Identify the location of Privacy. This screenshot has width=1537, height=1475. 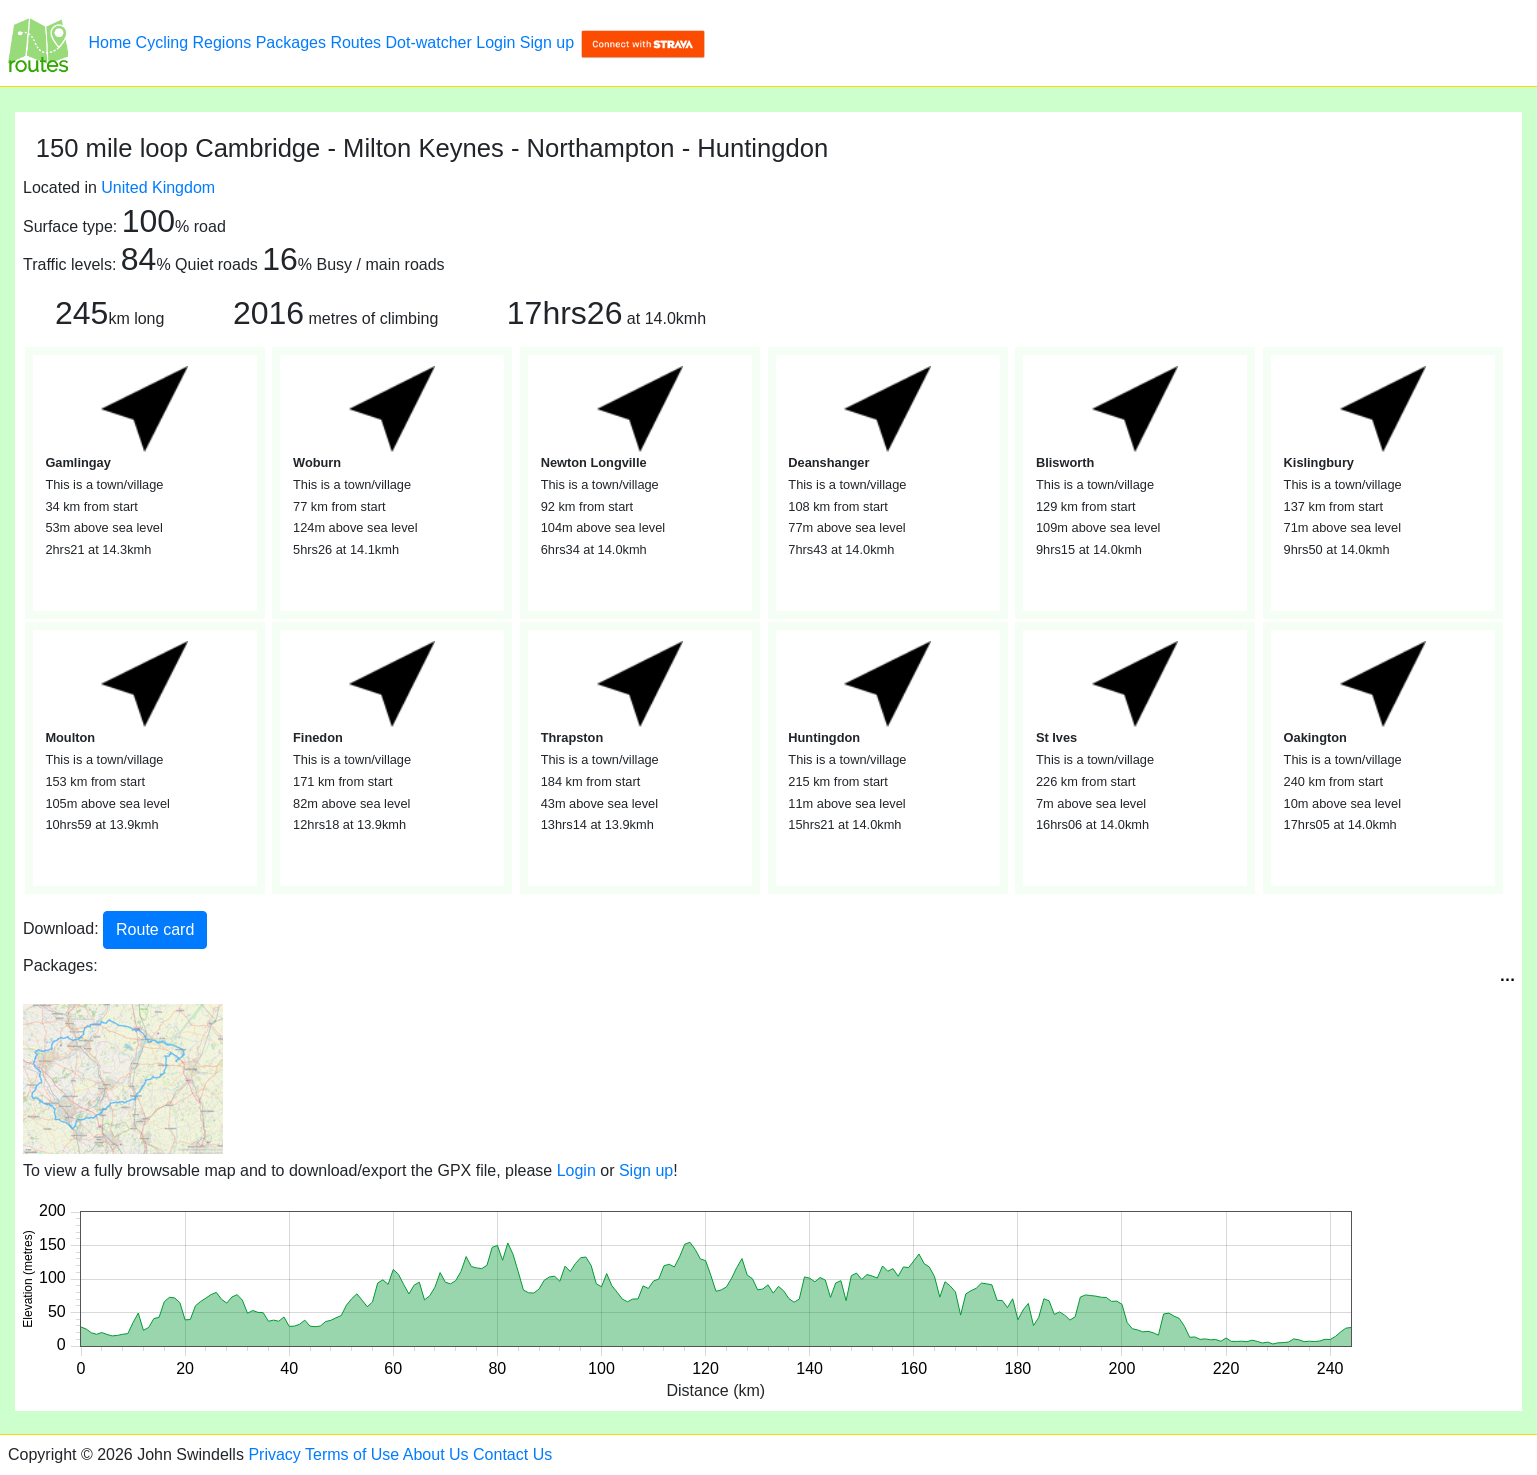
(274, 1454).